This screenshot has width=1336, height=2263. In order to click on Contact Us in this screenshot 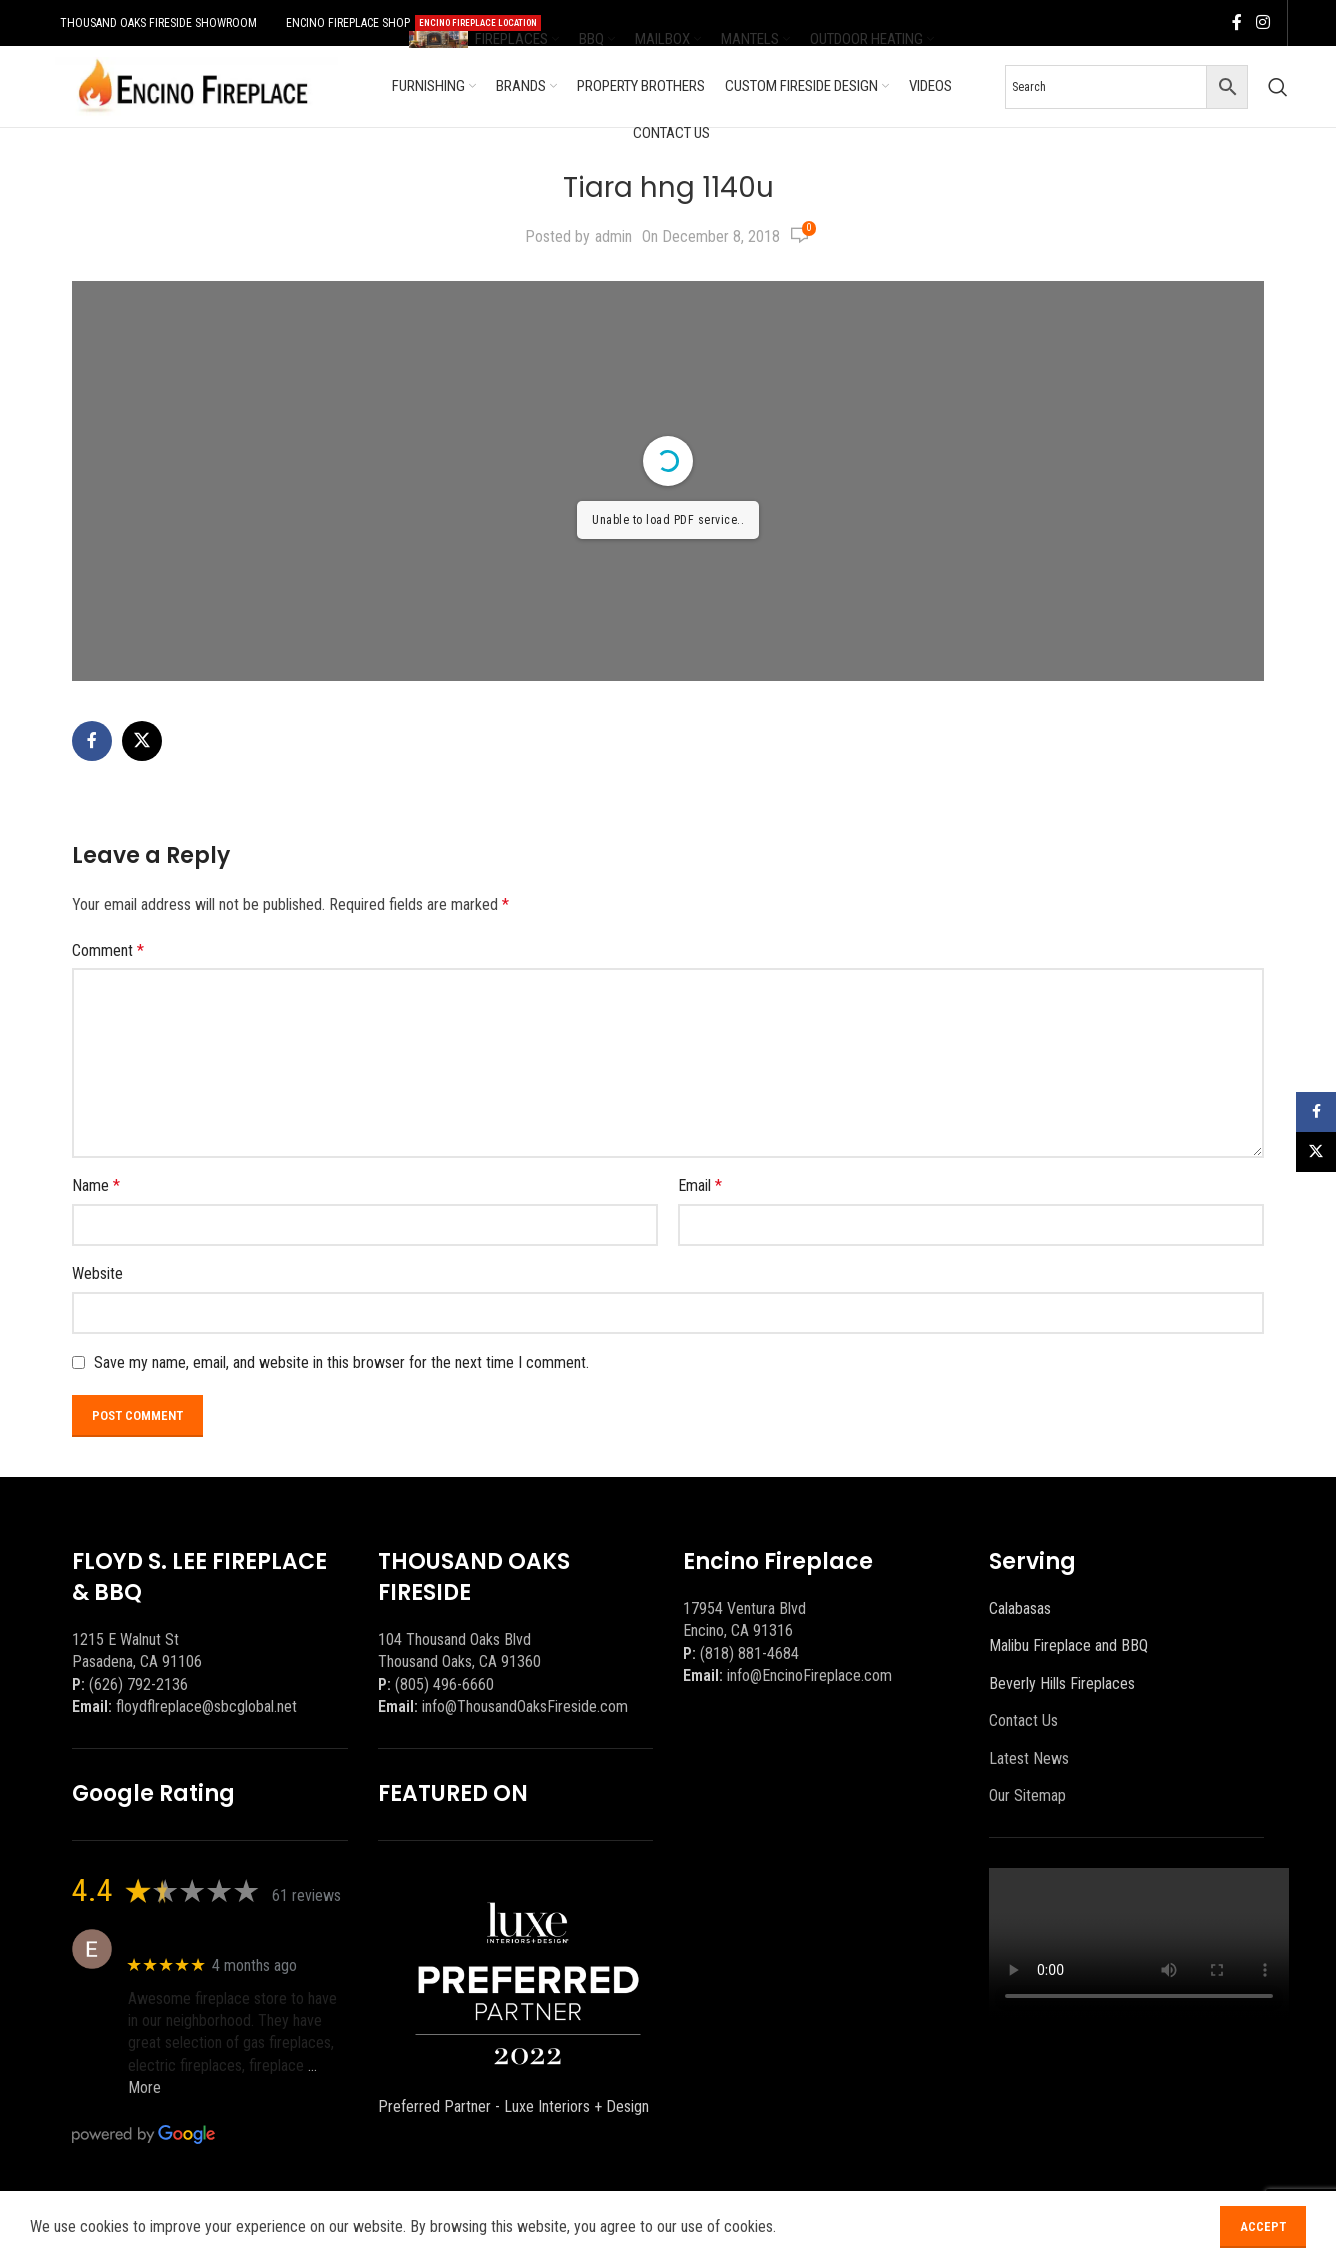, I will do `click(1023, 1720)`.